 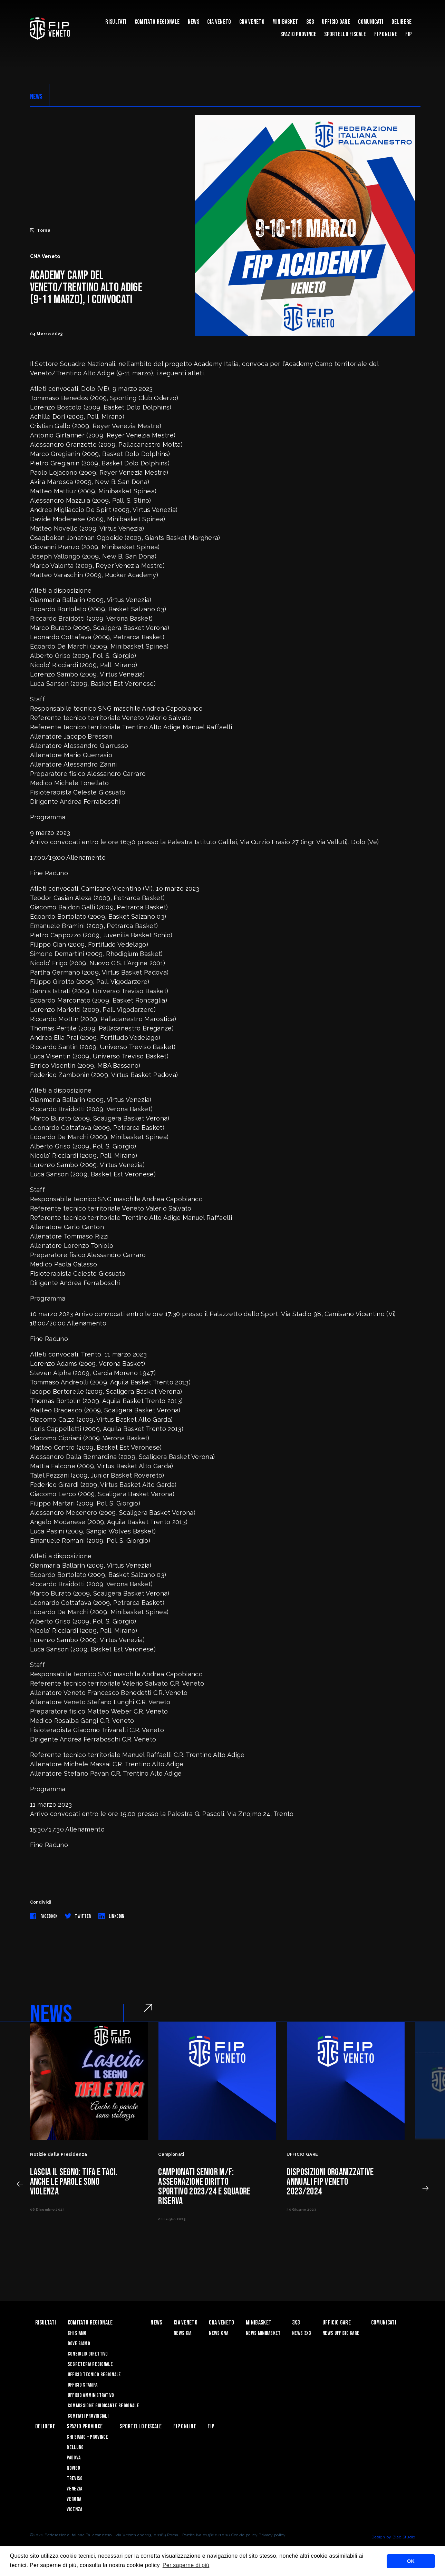 What do you see at coordinates (75, 2447) in the screenshot?
I see `Belluno` at bounding box center [75, 2447].